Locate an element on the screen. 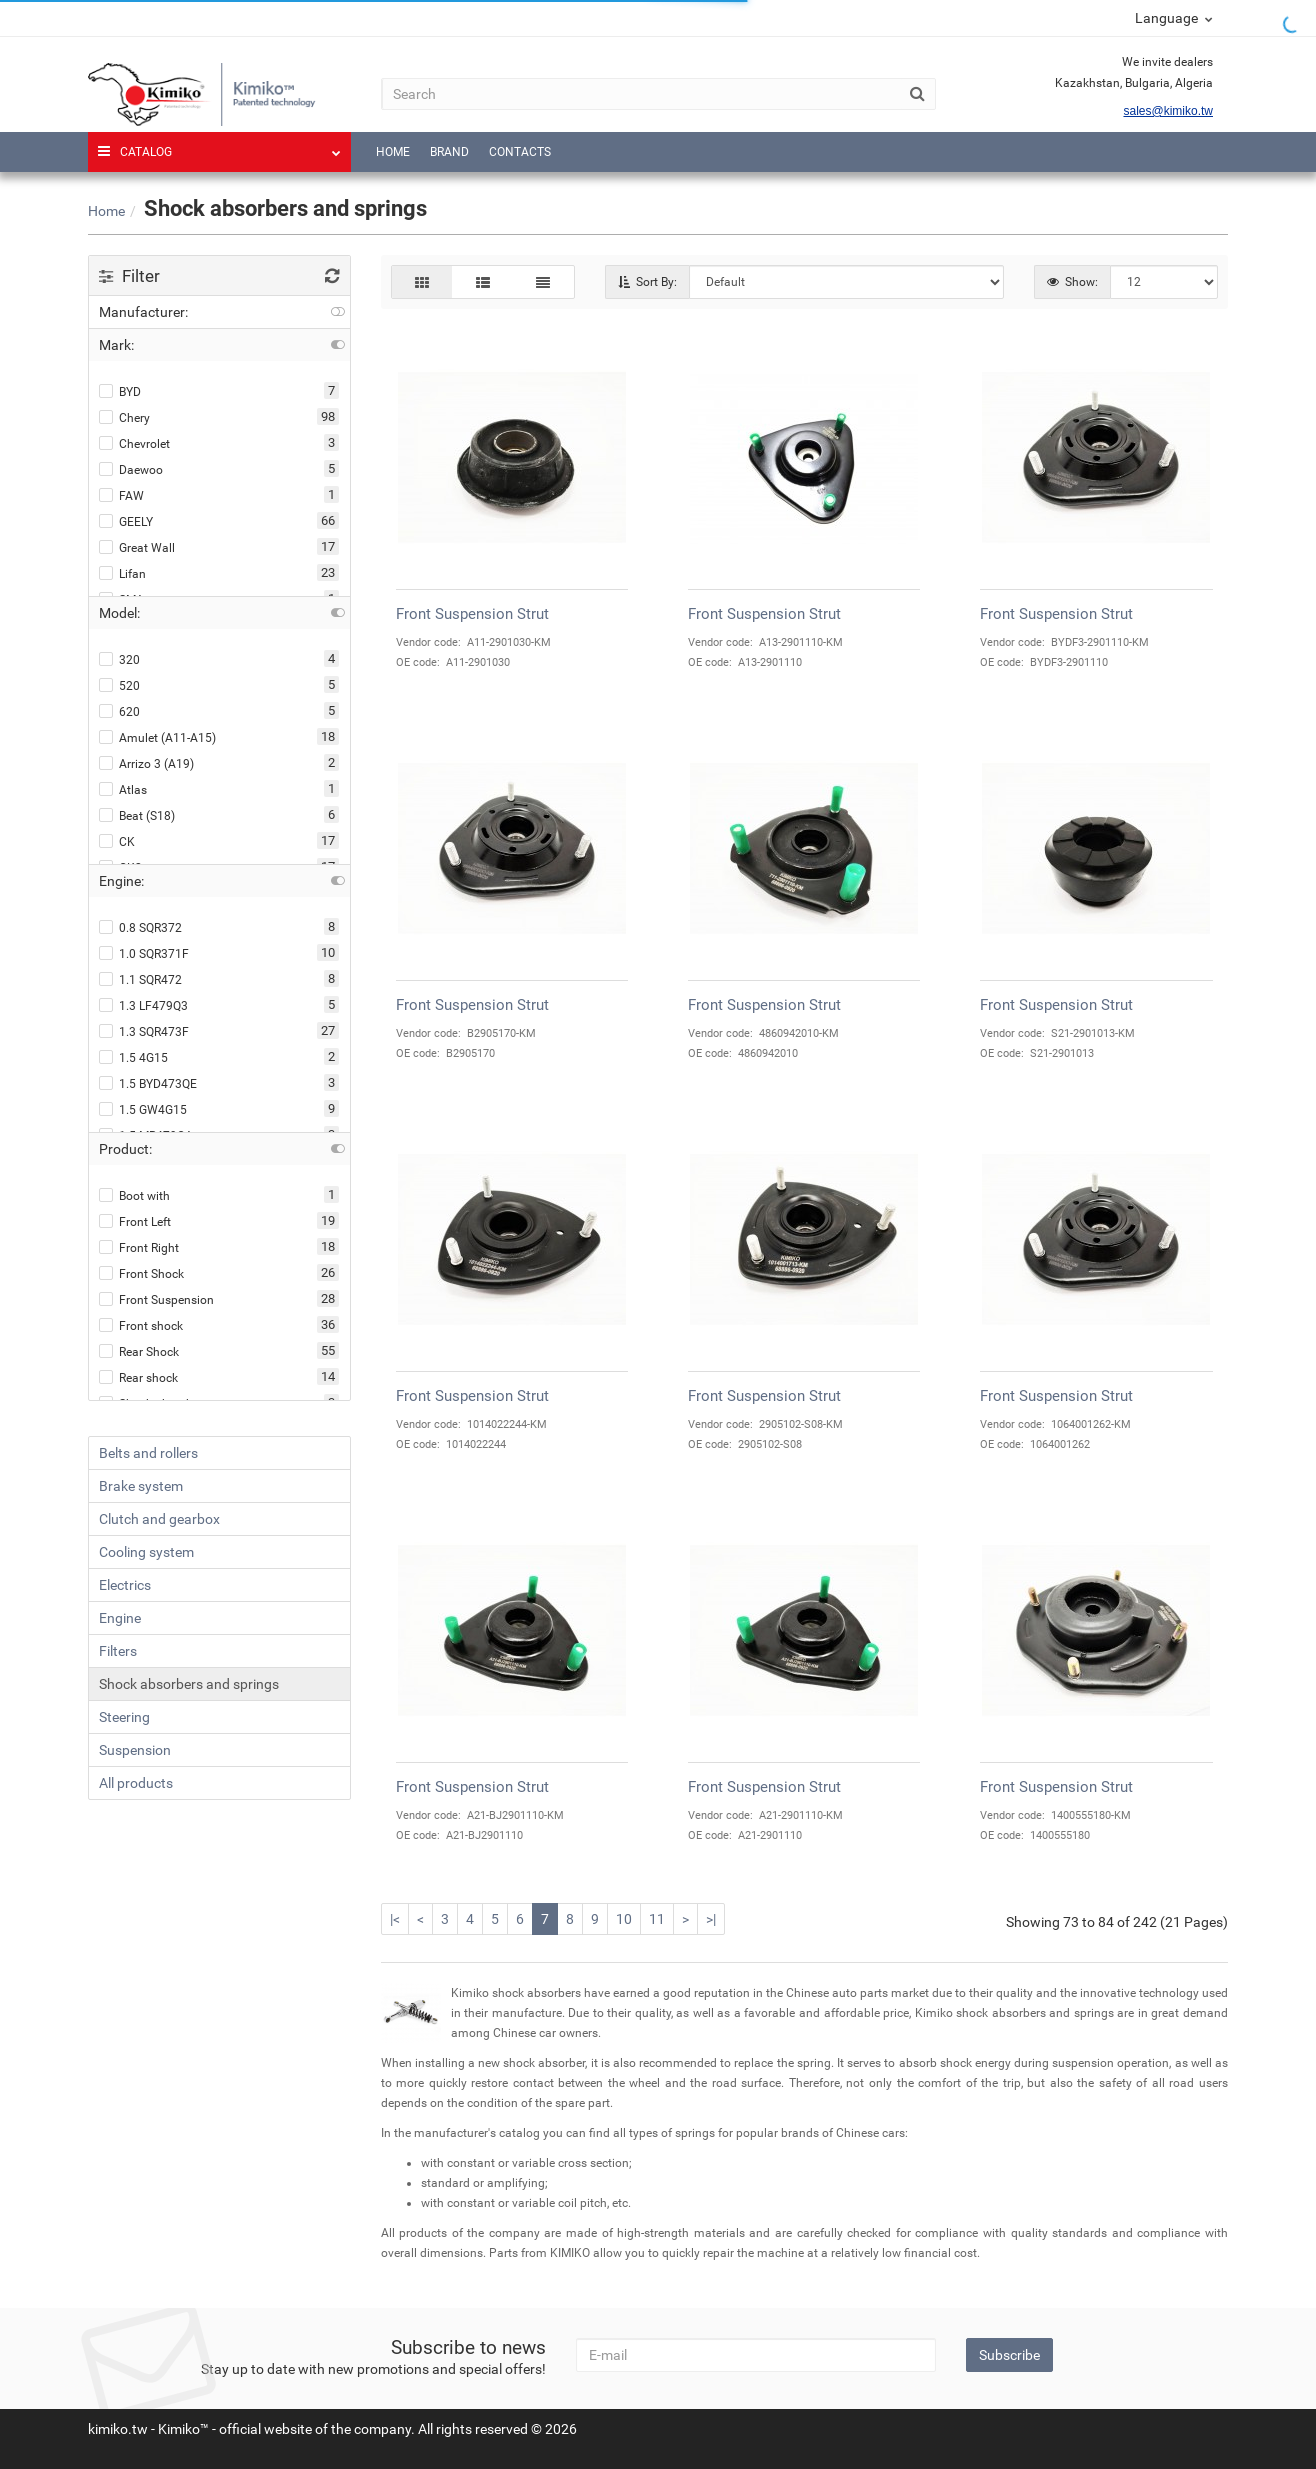 The height and width of the screenshot is (2469, 1316). 10 is located at coordinates (624, 1919).